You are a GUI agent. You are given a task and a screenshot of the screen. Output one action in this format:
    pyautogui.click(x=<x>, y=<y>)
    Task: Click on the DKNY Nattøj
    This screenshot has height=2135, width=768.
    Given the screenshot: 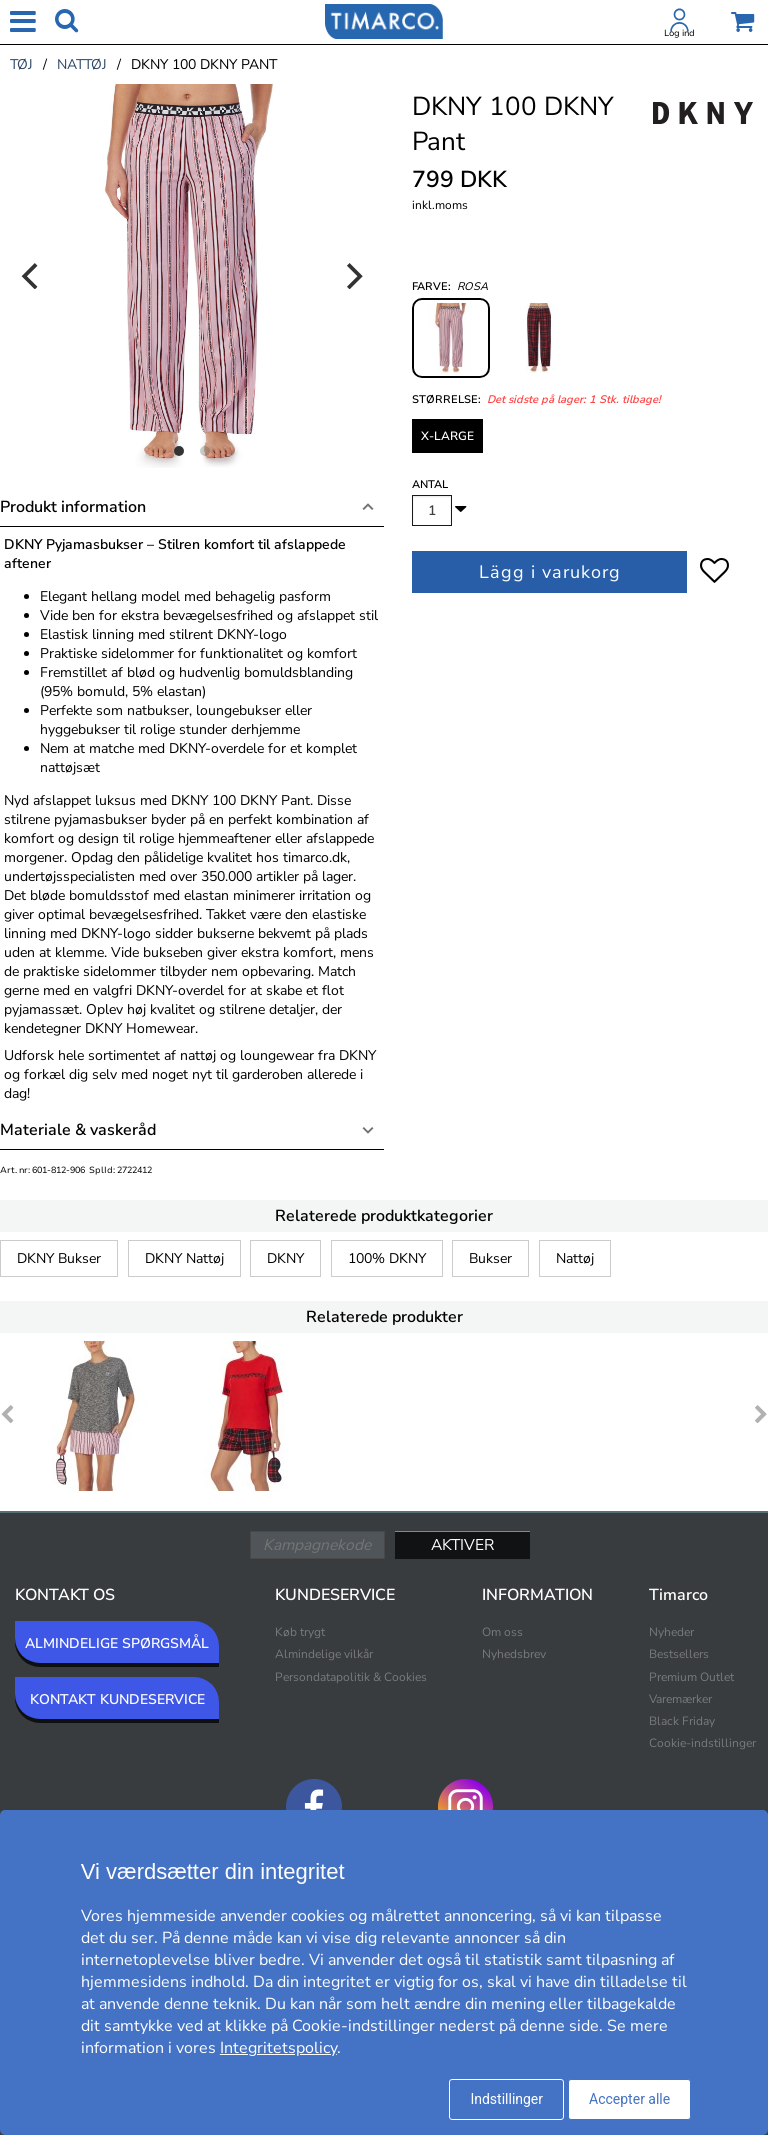 What is the action you would take?
    pyautogui.click(x=184, y=1258)
    